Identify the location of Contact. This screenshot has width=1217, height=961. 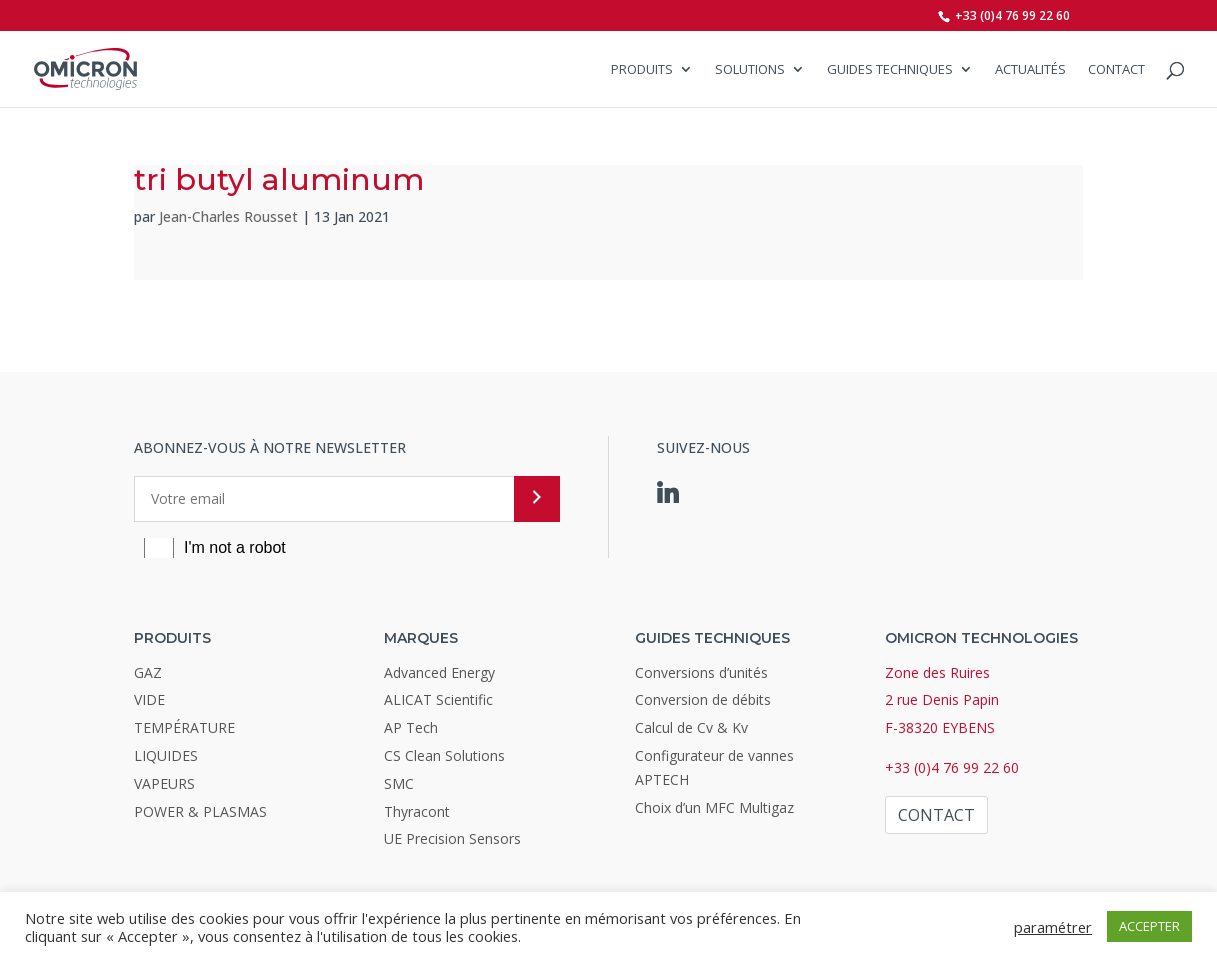
(1116, 70).